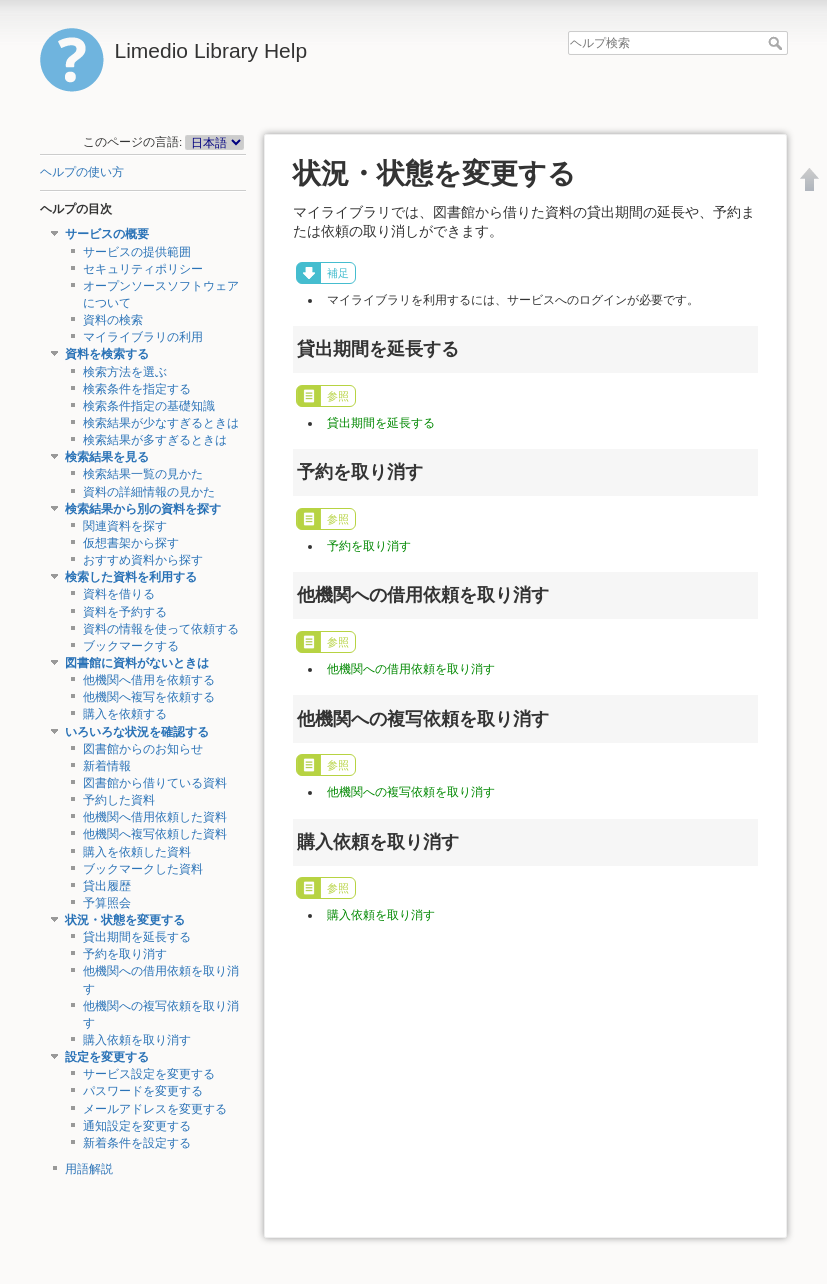 The image size is (827, 1284). I want to click on 新着情報, so click(107, 766).